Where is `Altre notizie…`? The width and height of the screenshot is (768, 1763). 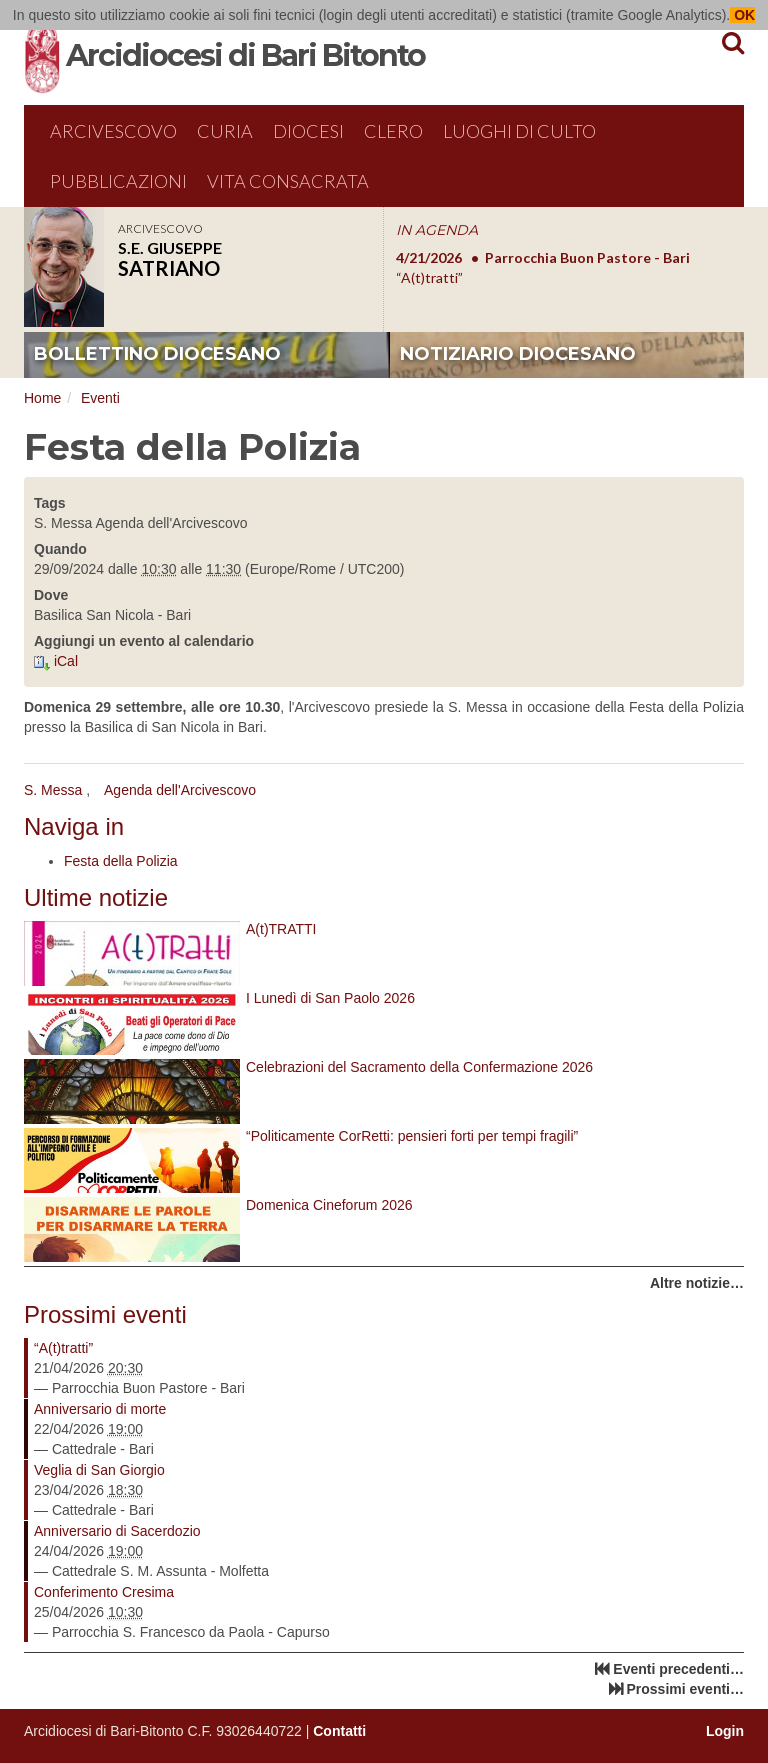
Altre notizie… is located at coordinates (697, 1283).